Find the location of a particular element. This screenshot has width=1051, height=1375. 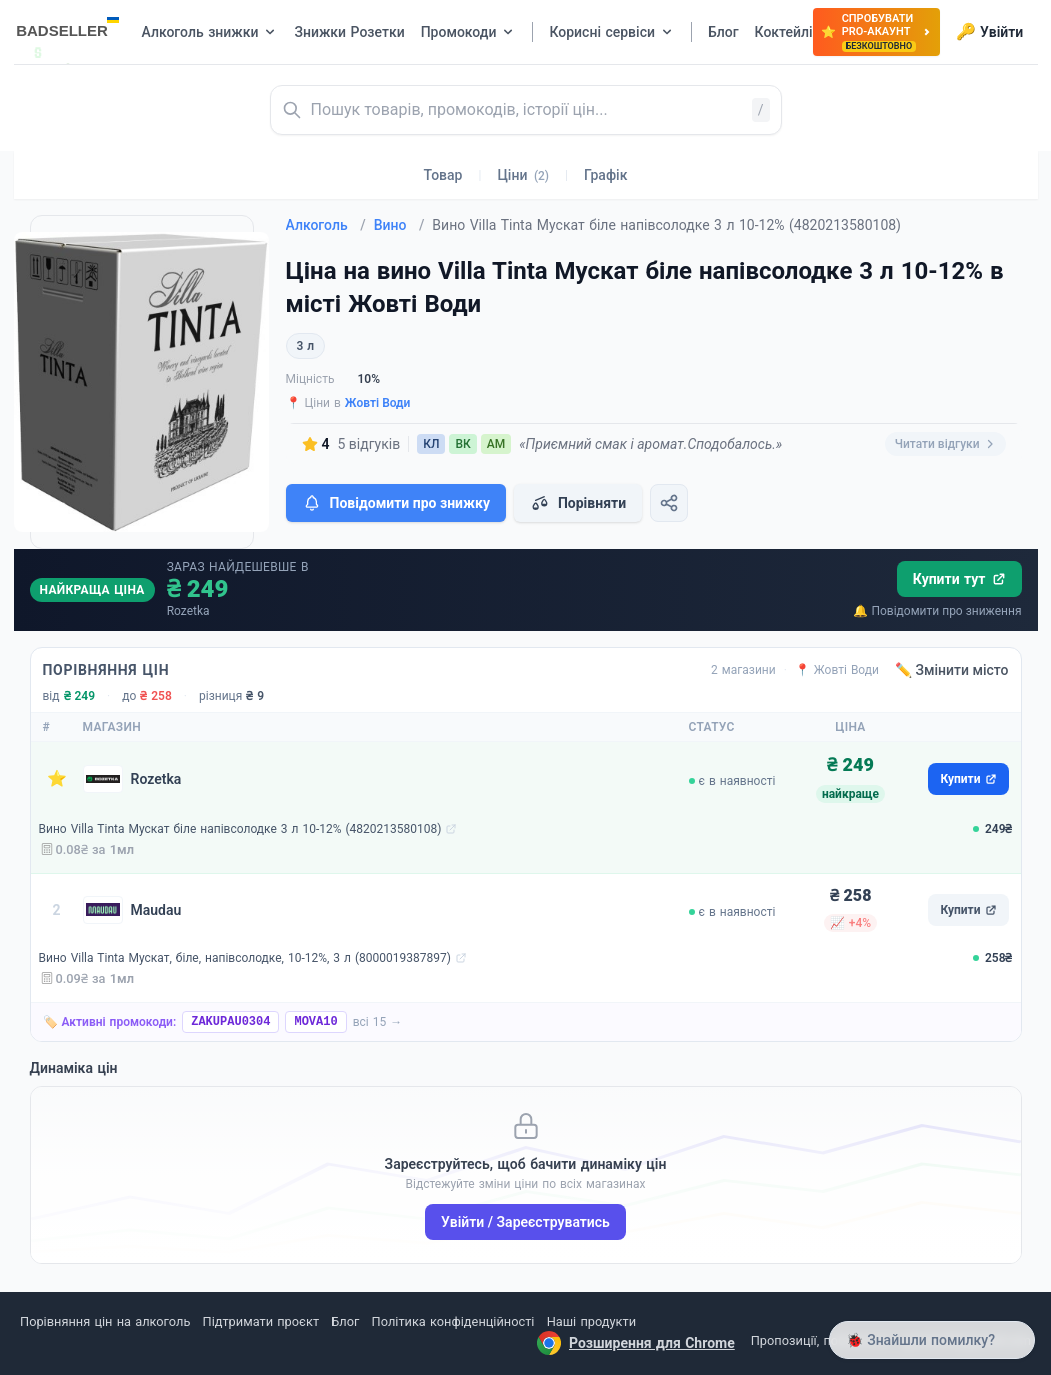

Наші продукти is located at coordinates (591, 1321).